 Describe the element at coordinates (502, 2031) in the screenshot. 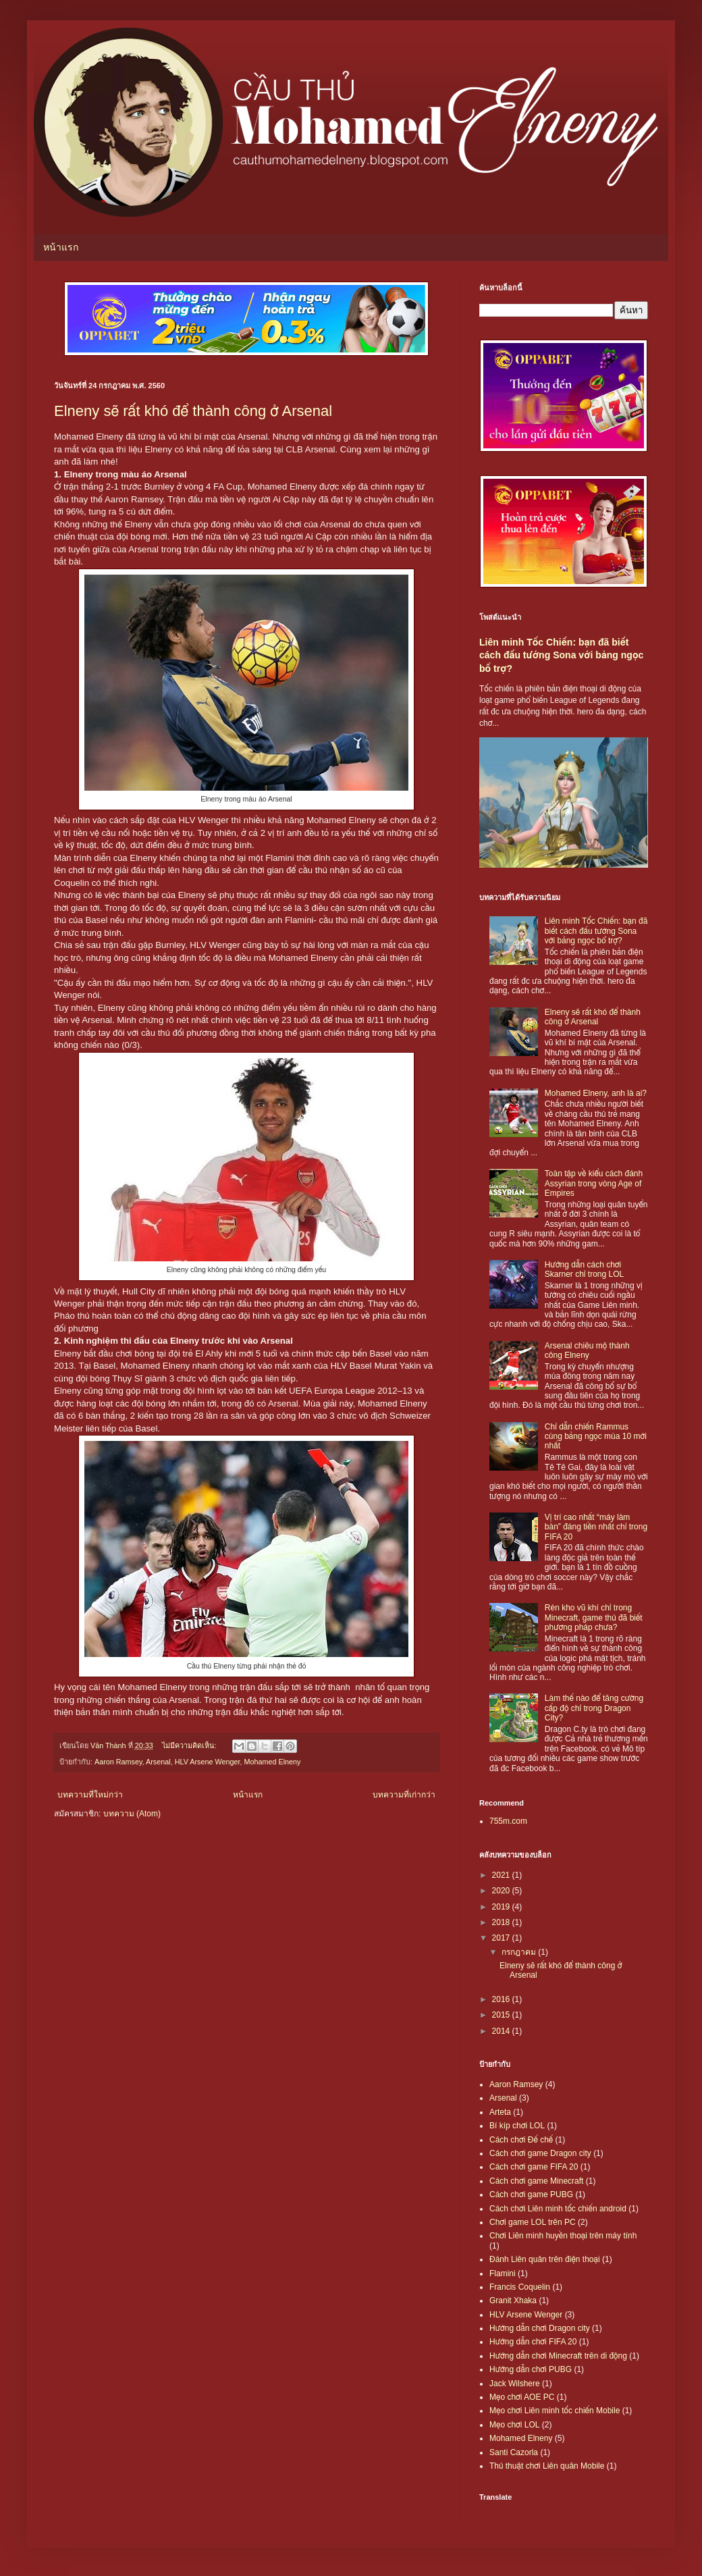

I see `2014` at that location.